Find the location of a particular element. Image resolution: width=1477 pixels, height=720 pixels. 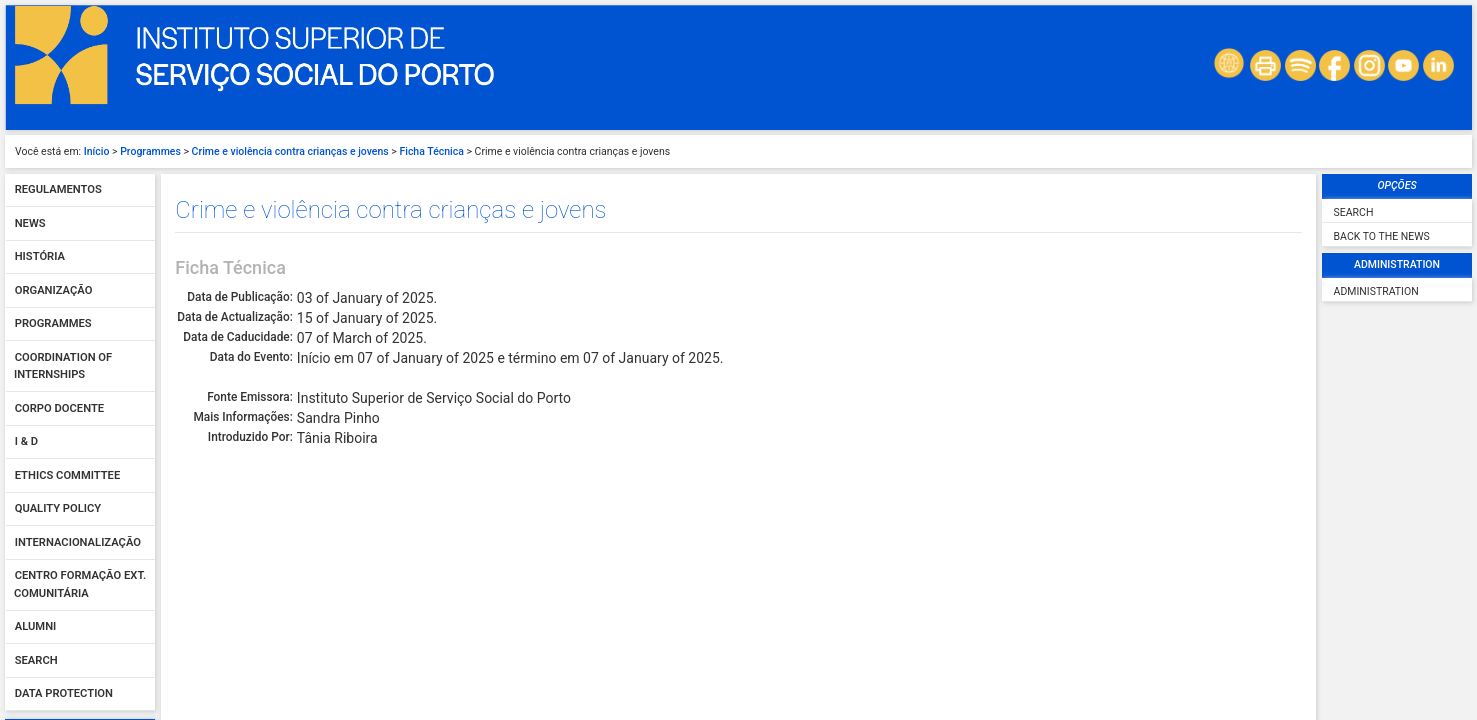

Data protection is located at coordinates (64, 519).